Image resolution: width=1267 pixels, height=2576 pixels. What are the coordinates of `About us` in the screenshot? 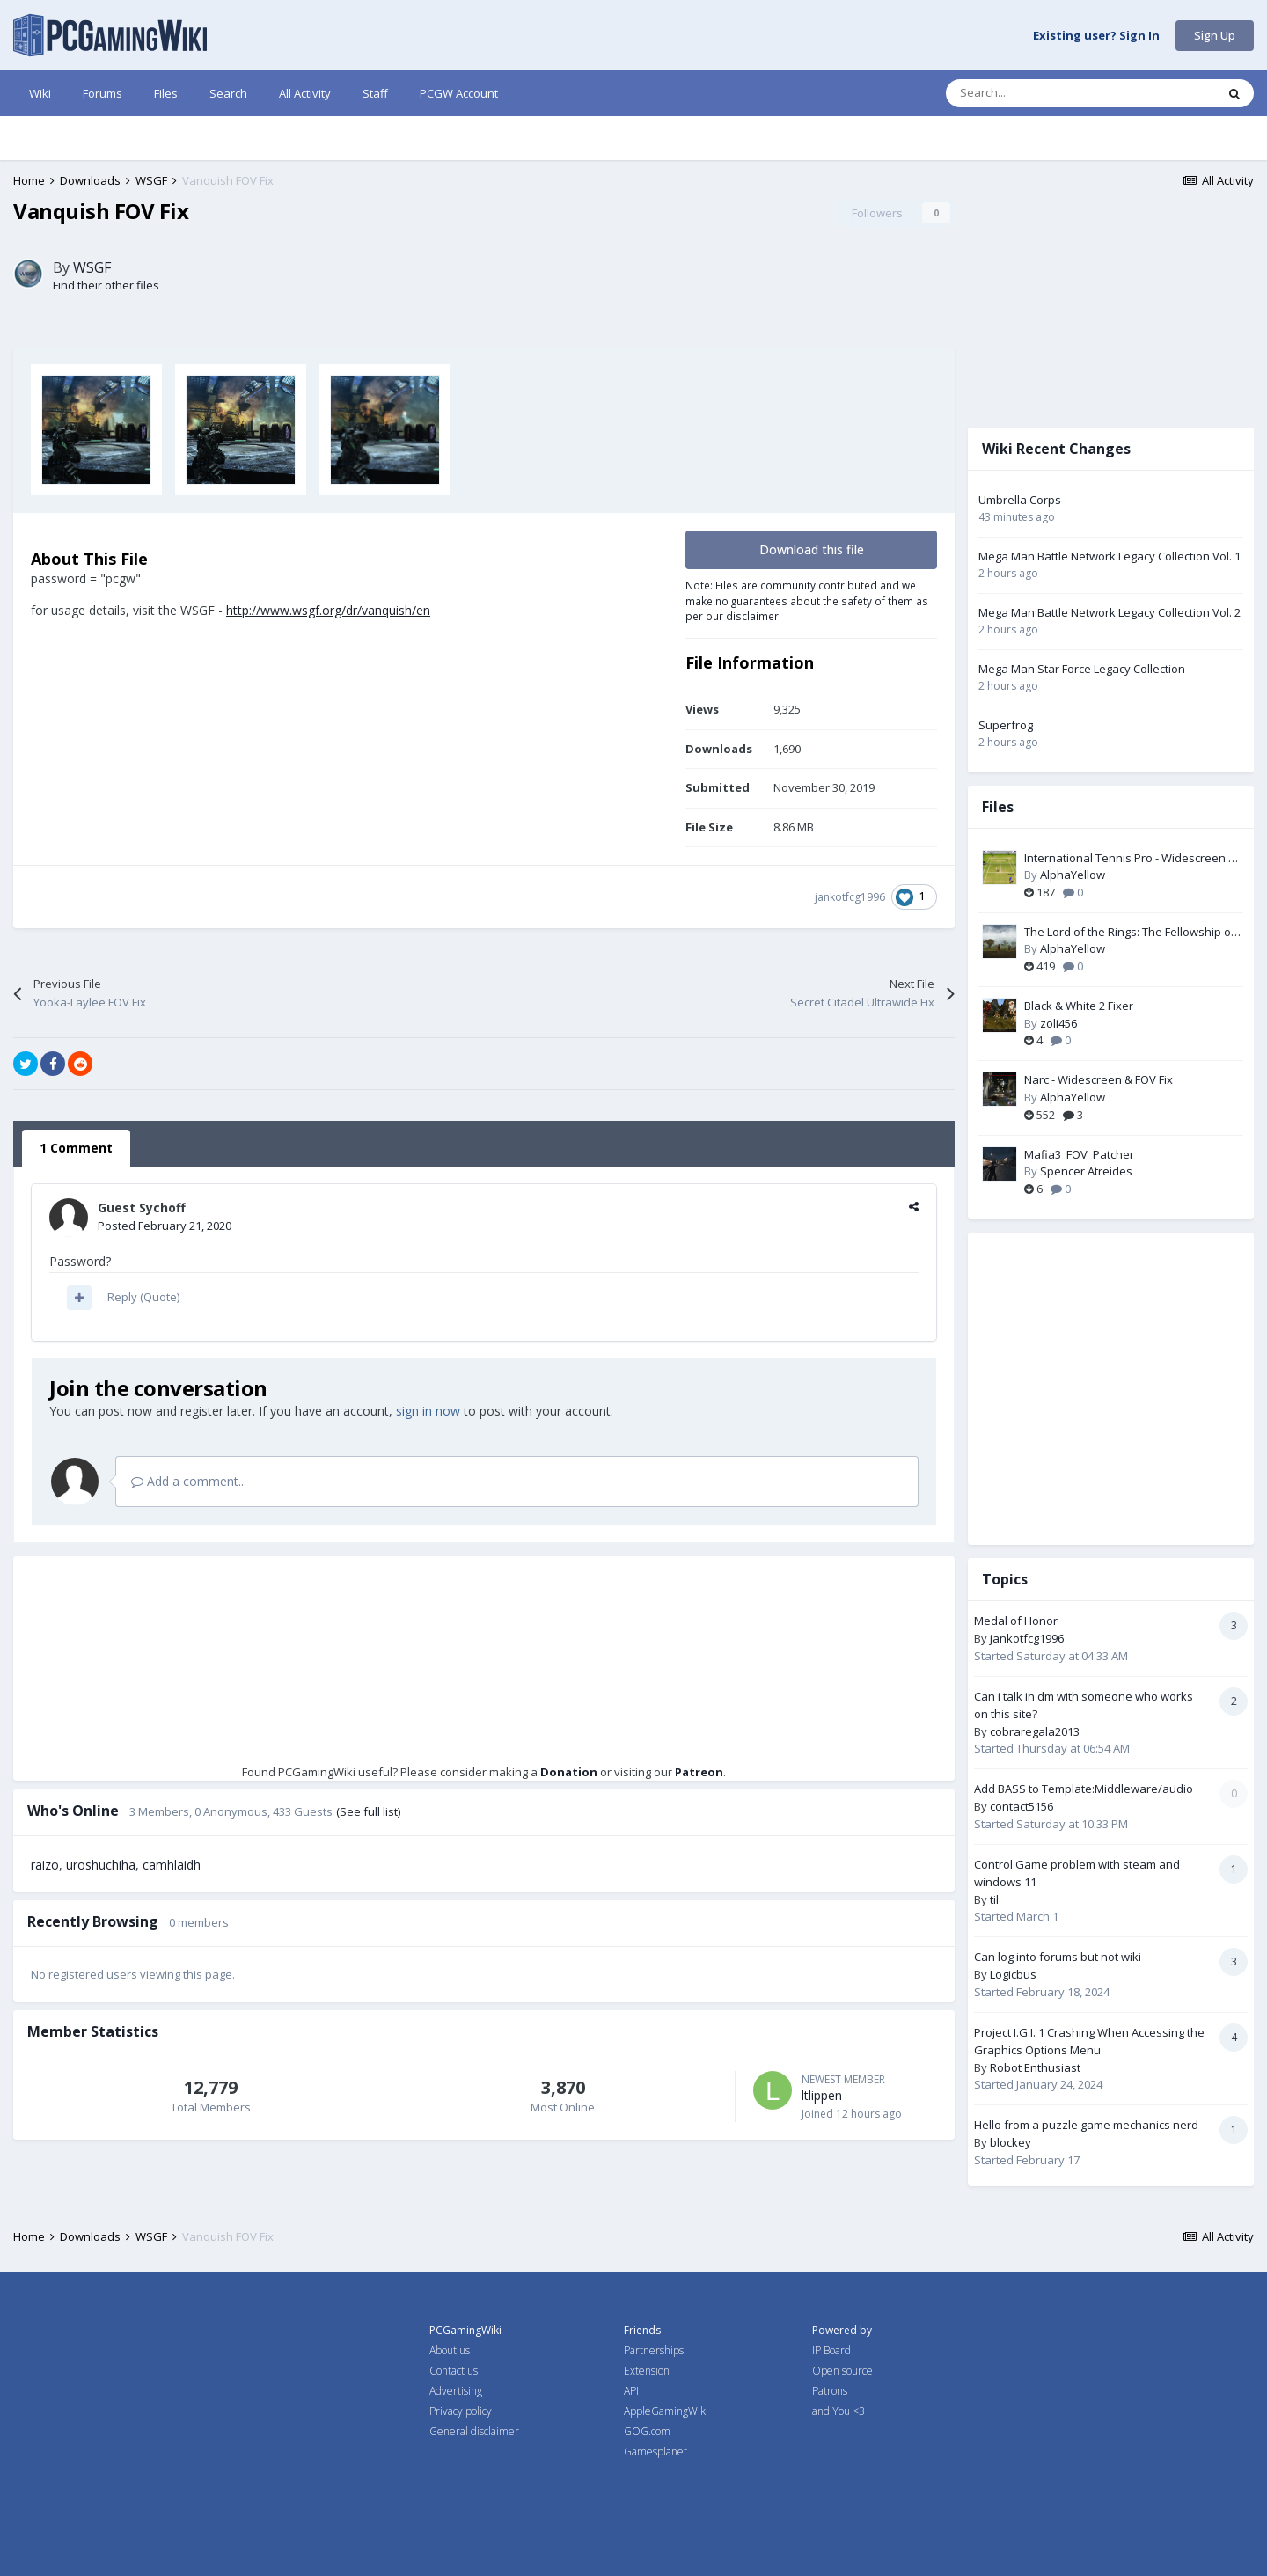 It's located at (449, 2350).